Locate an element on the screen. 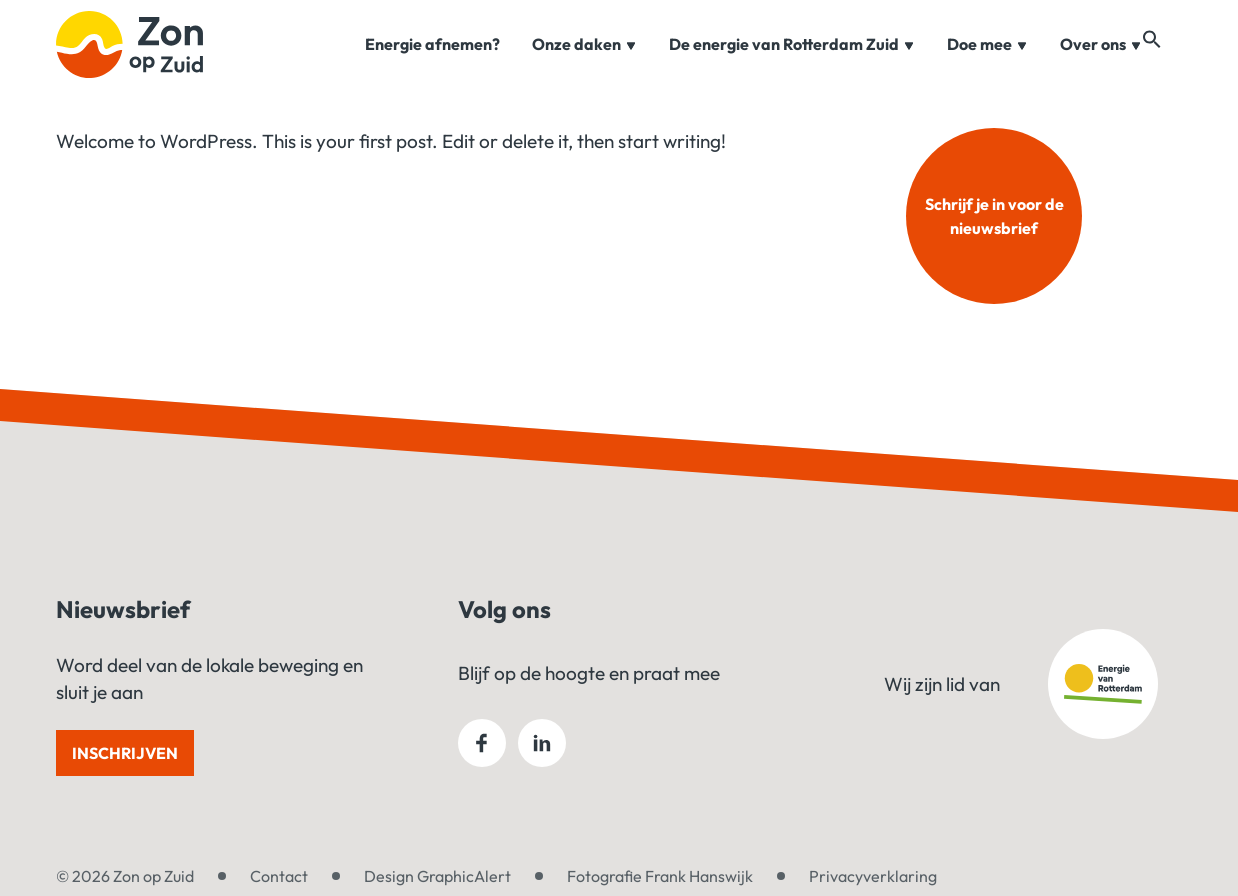 The image size is (1238, 896). Doe mee is located at coordinates (987, 64).